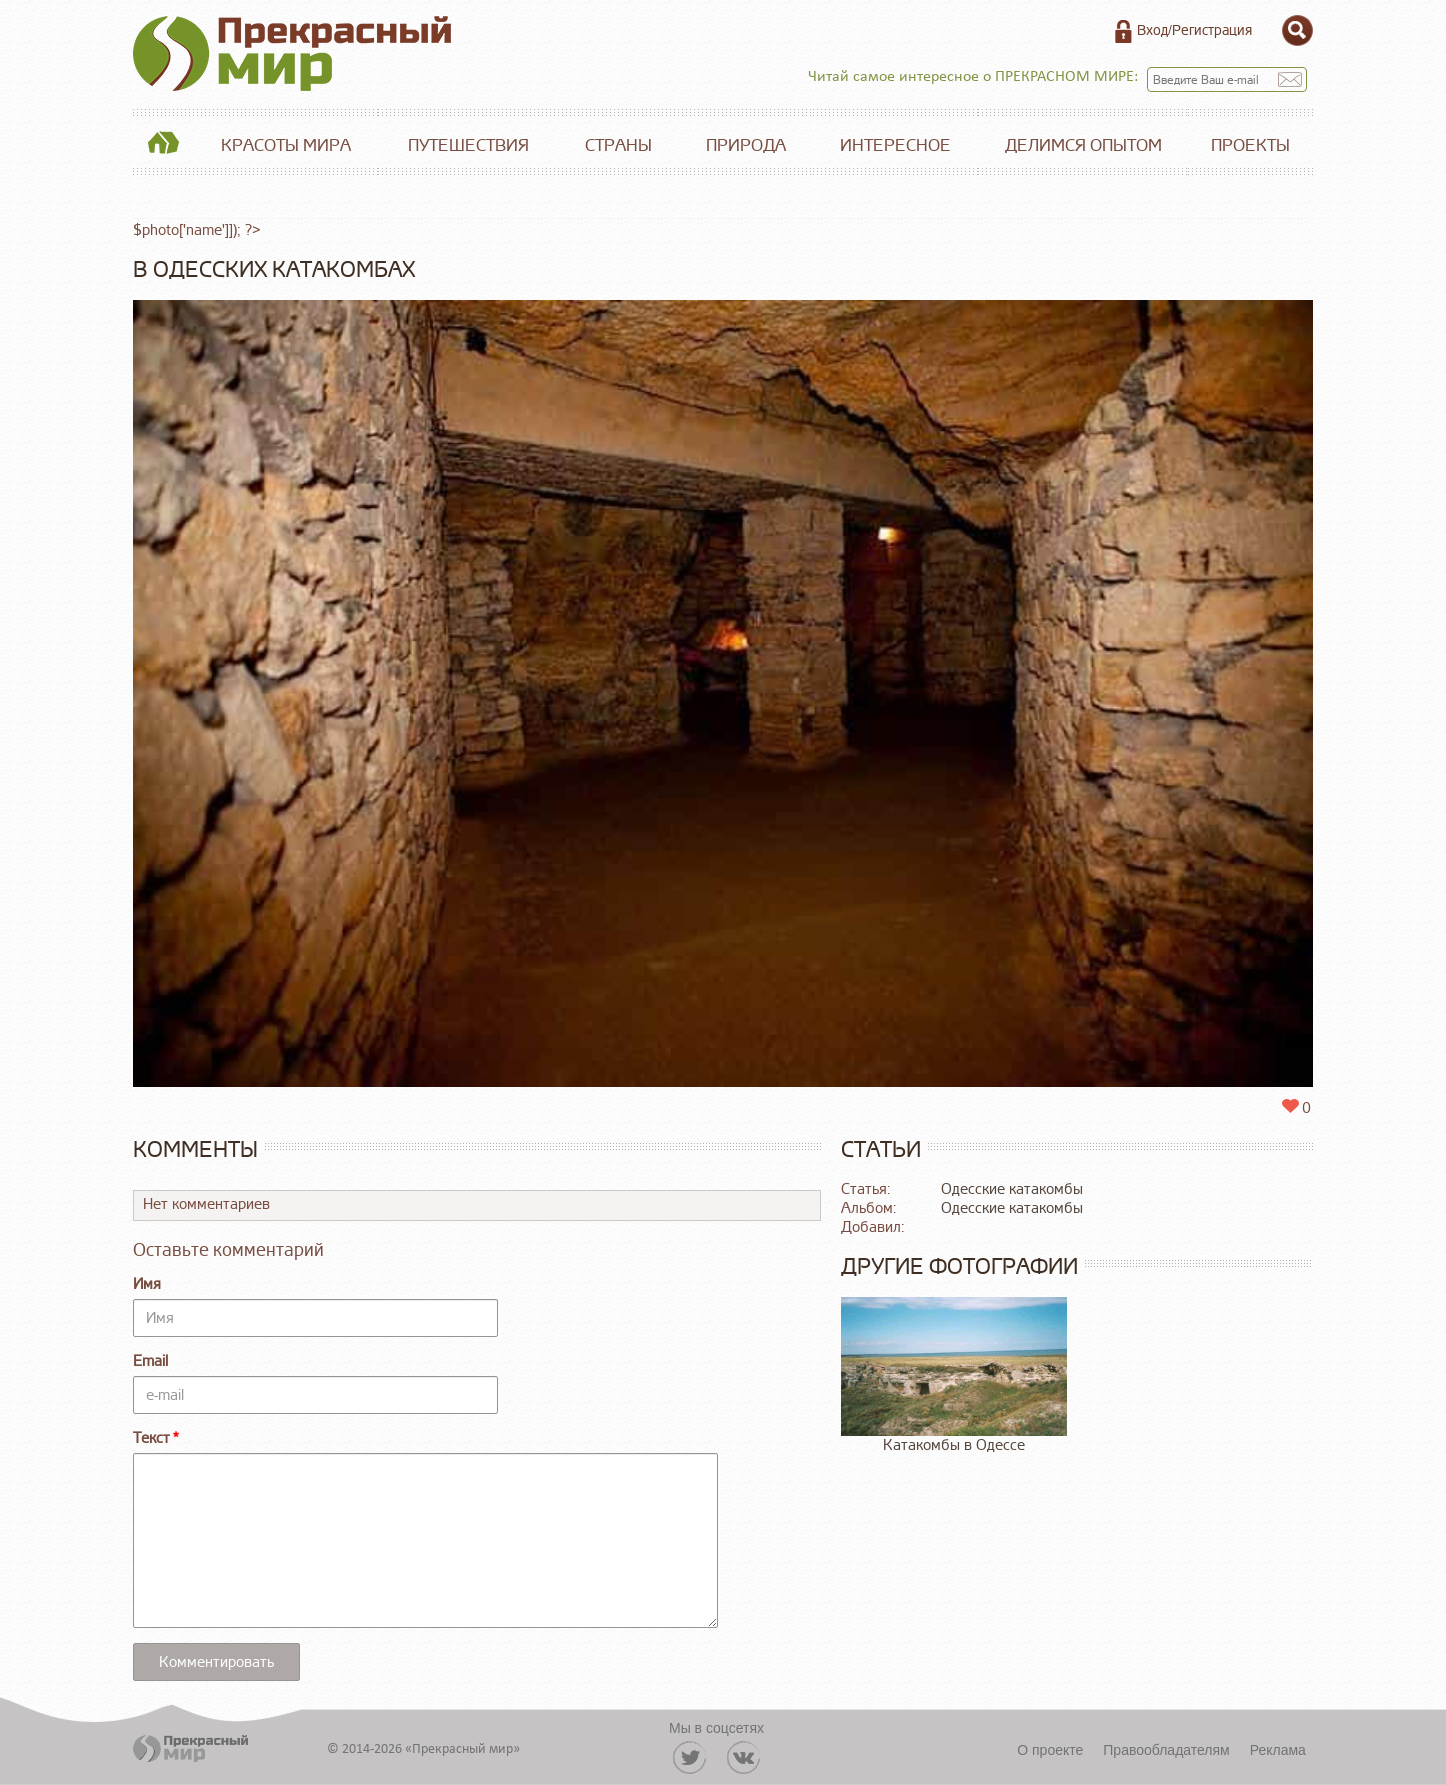  I want to click on Путешествия, so click(468, 145).